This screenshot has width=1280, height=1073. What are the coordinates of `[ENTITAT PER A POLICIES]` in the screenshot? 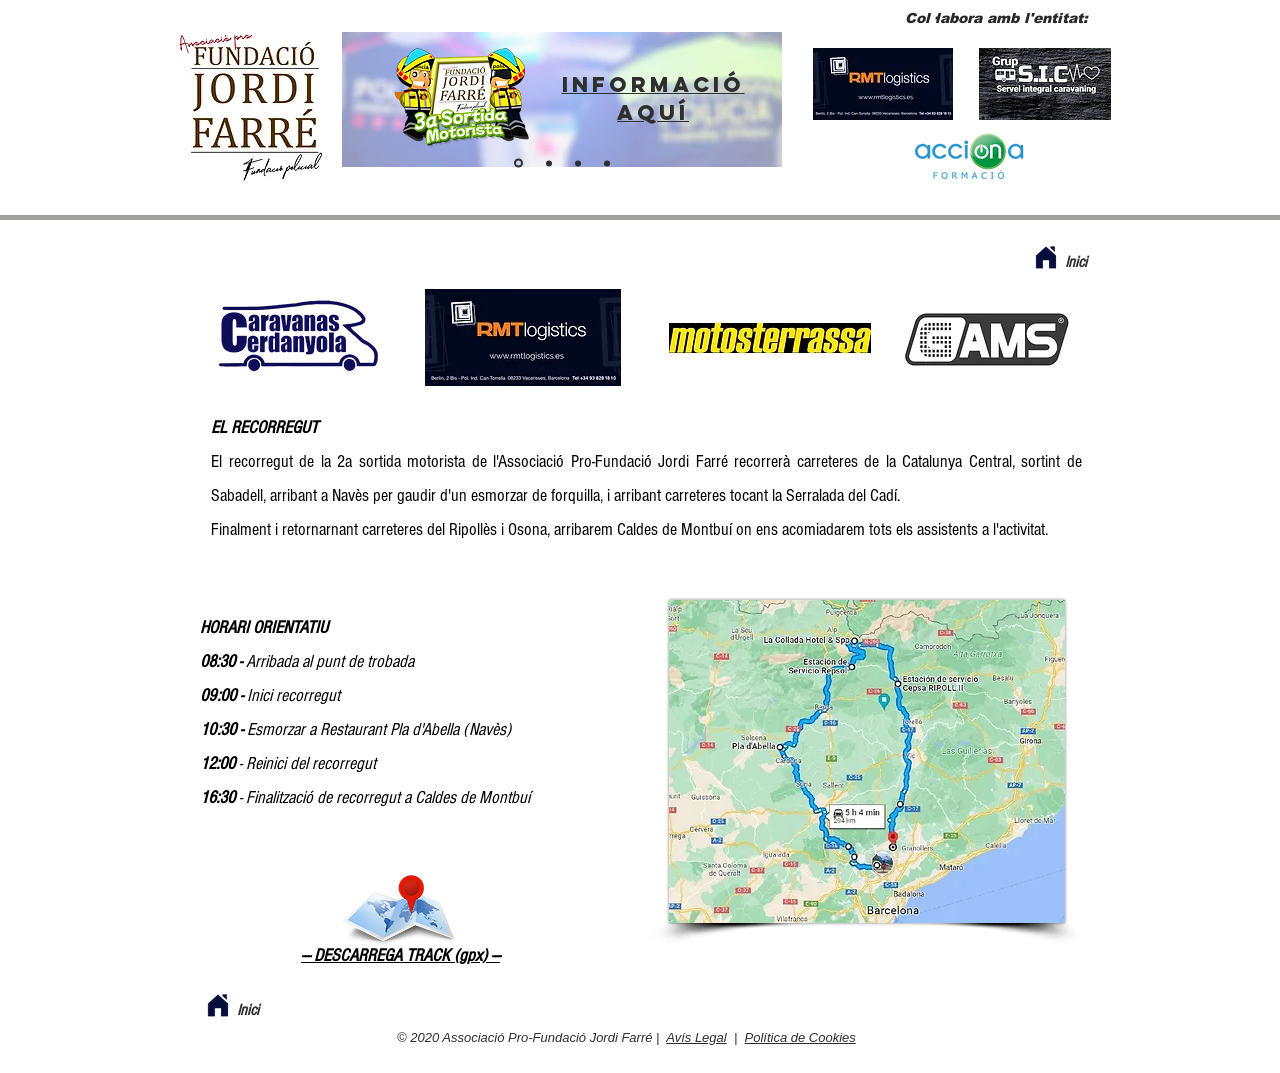 It's located at (549, 163).